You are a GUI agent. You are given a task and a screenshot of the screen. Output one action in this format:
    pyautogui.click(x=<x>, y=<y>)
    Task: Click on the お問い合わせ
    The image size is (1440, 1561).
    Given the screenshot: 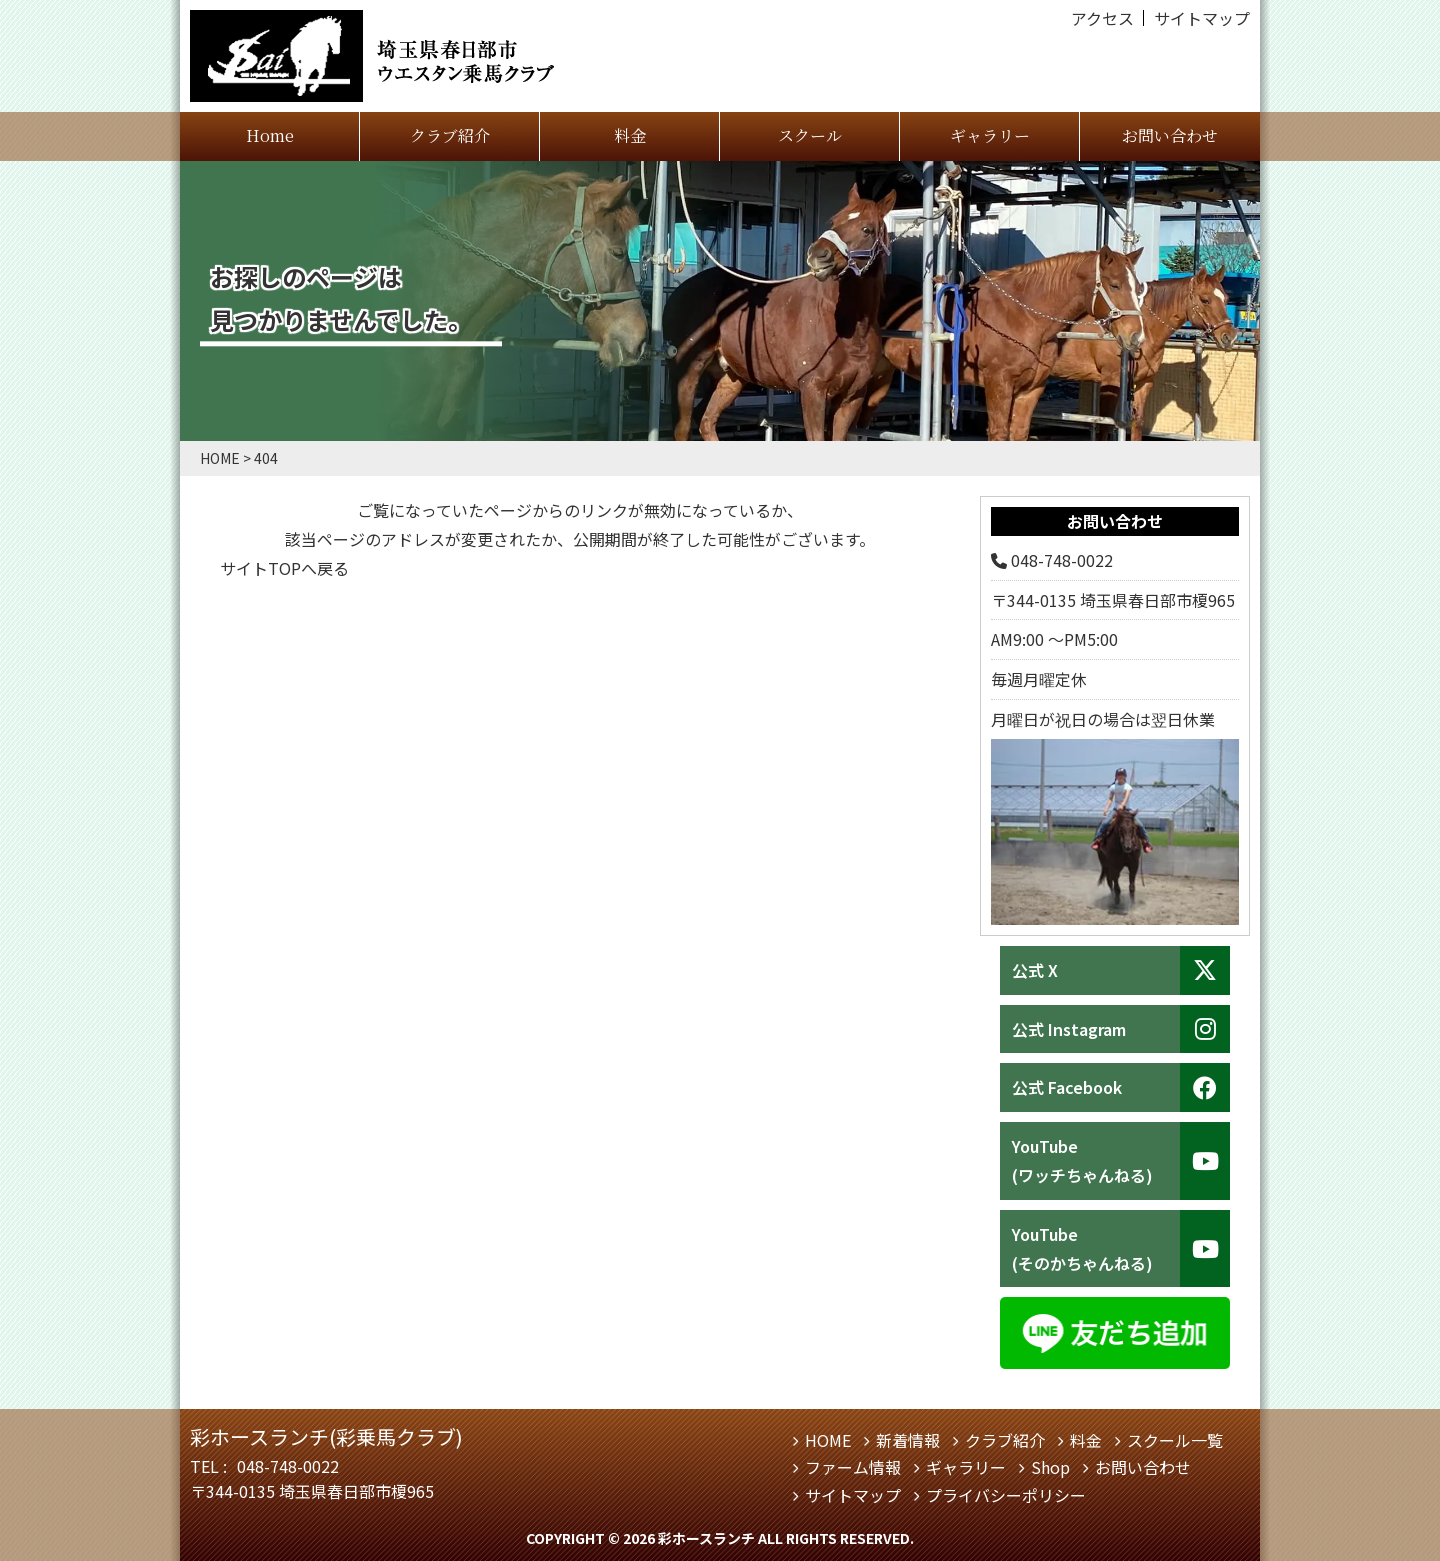 What is the action you would take?
    pyautogui.click(x=1170, y=135)
    